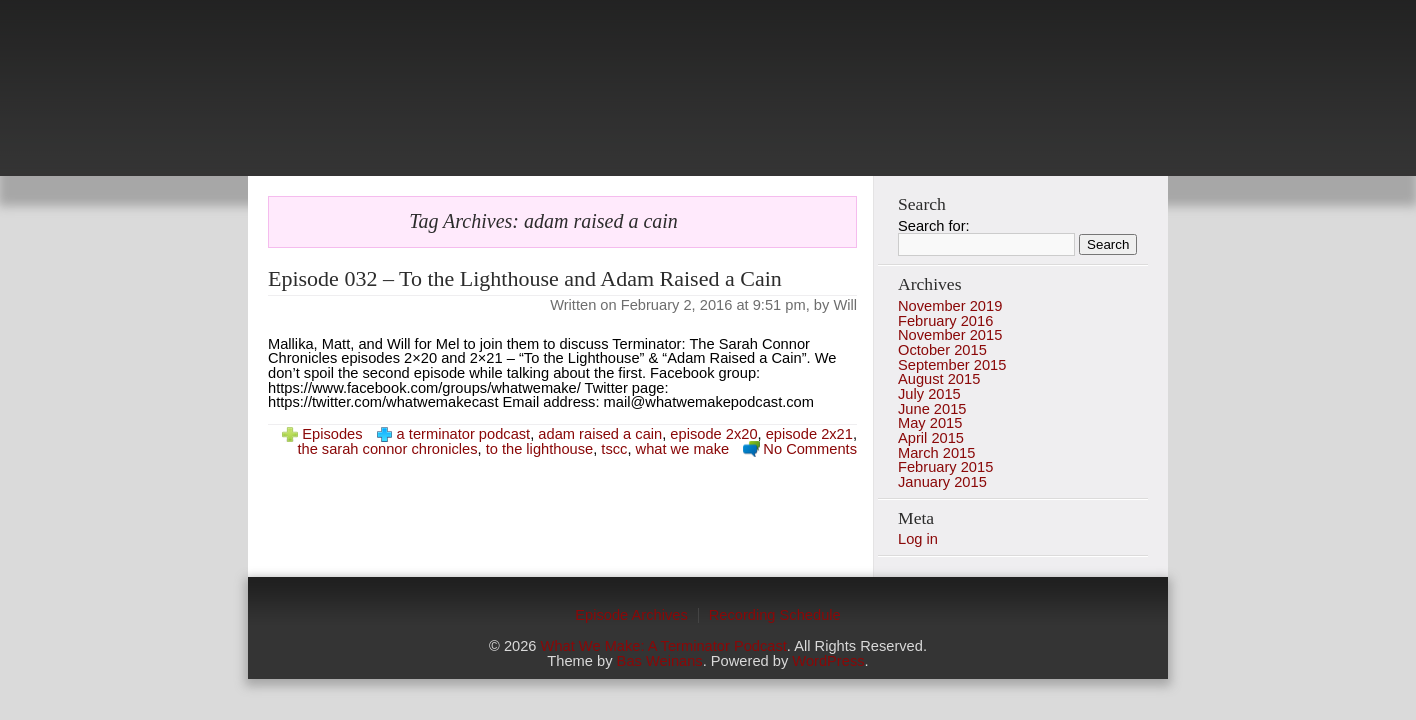 The height and width of the screenshot is (720, 1416). What do you see at coordinates (708, 100) in the screenshot?
I see `photo` at bounding box center [708, 100].